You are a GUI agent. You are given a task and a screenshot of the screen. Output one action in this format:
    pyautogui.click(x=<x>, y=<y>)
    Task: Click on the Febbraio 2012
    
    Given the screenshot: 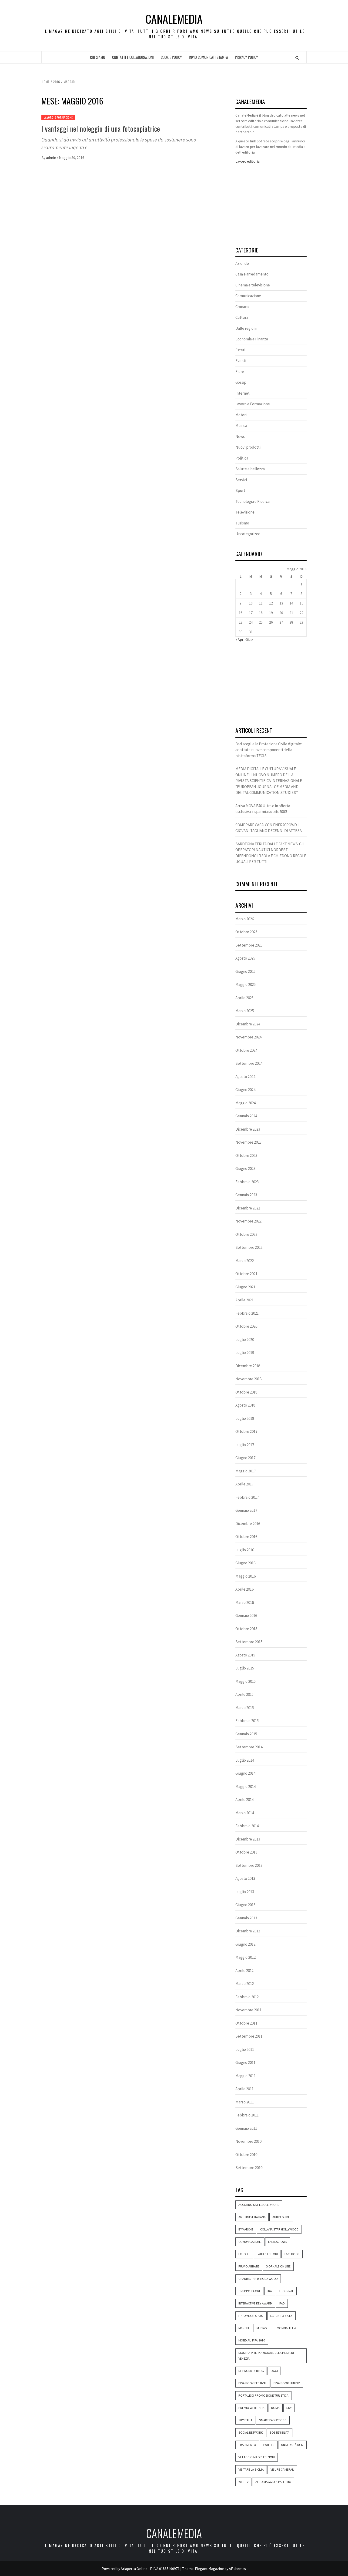 What is the action you would take?
    pyautogui.click(x=247, y=1996)
    